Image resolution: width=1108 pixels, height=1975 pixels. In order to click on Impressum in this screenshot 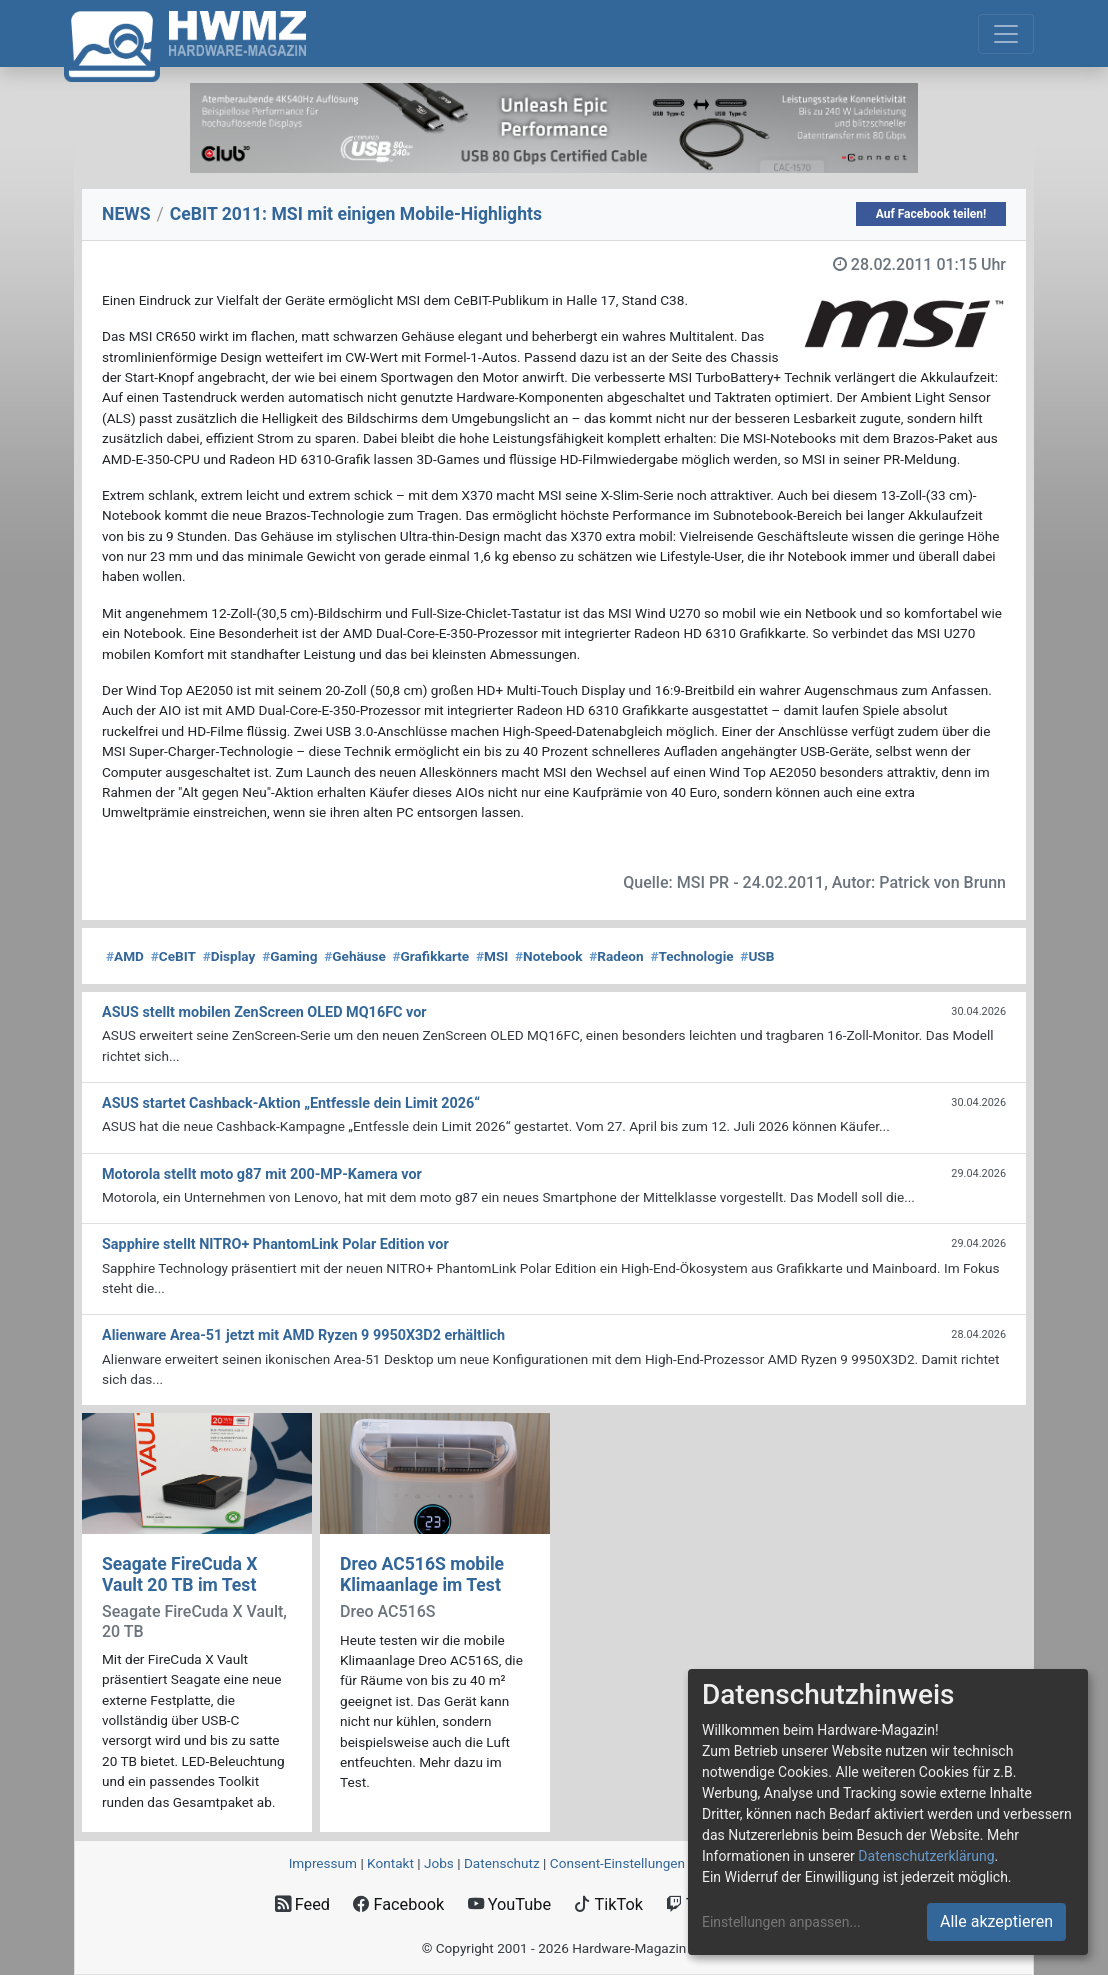, I will do `click(323, 1863)`.